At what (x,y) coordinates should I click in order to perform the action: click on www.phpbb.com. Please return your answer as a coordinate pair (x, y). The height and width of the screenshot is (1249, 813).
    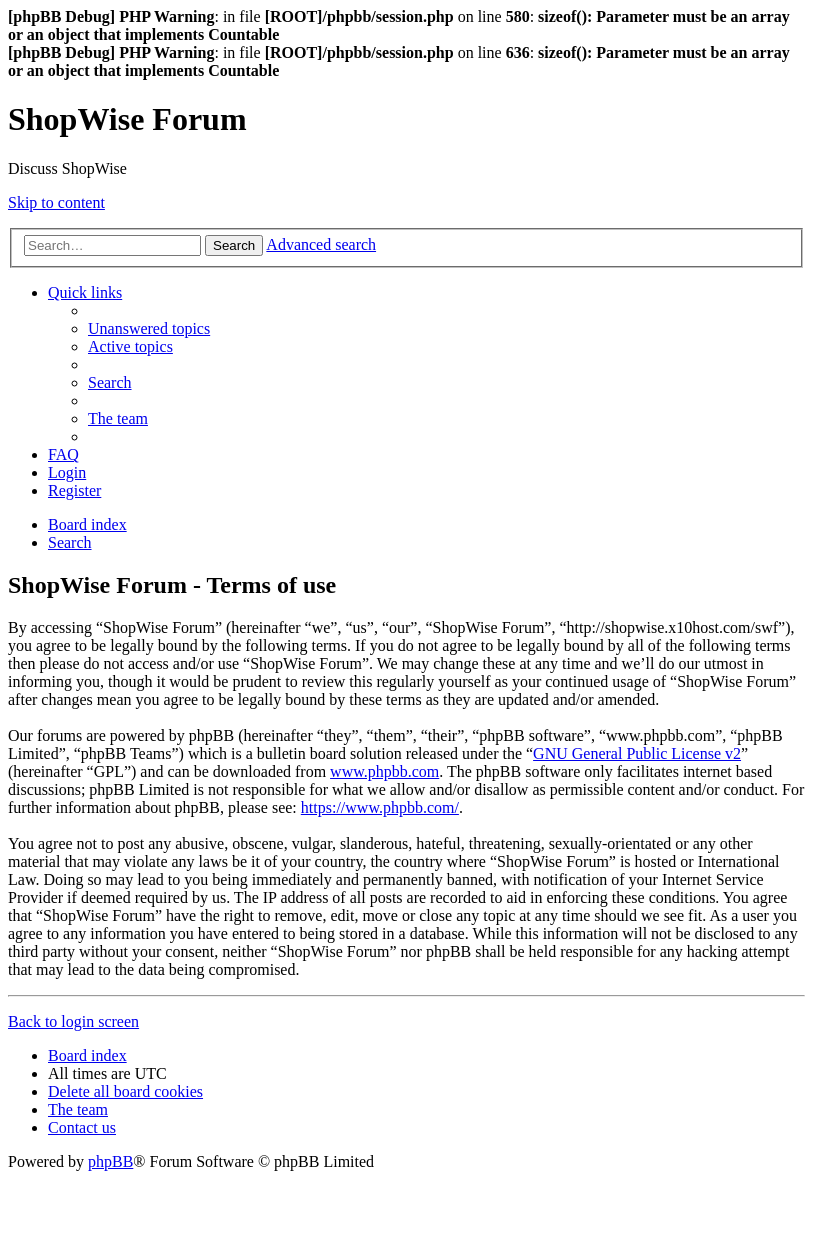
    Looking at the image, I should click on (384, 771).